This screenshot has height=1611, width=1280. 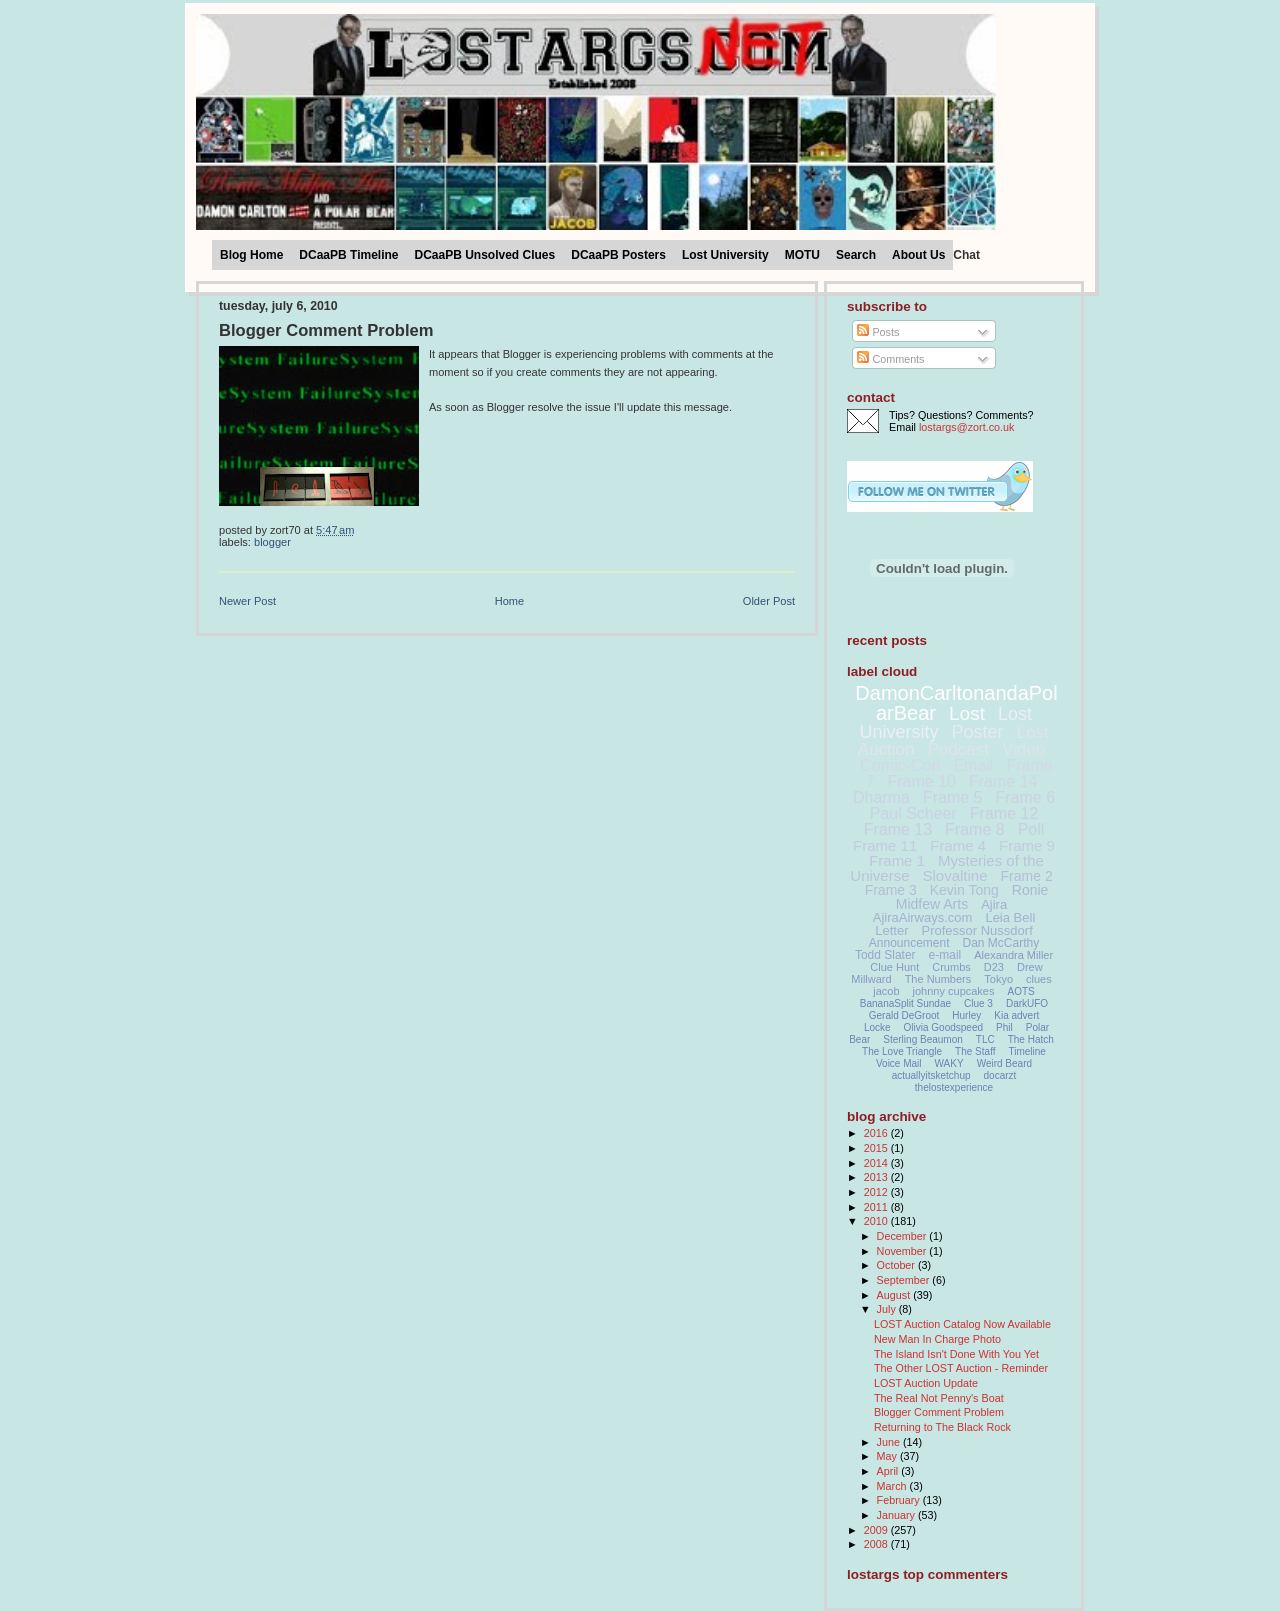 I want to click on Frame 13, so click(x=898, y=829).